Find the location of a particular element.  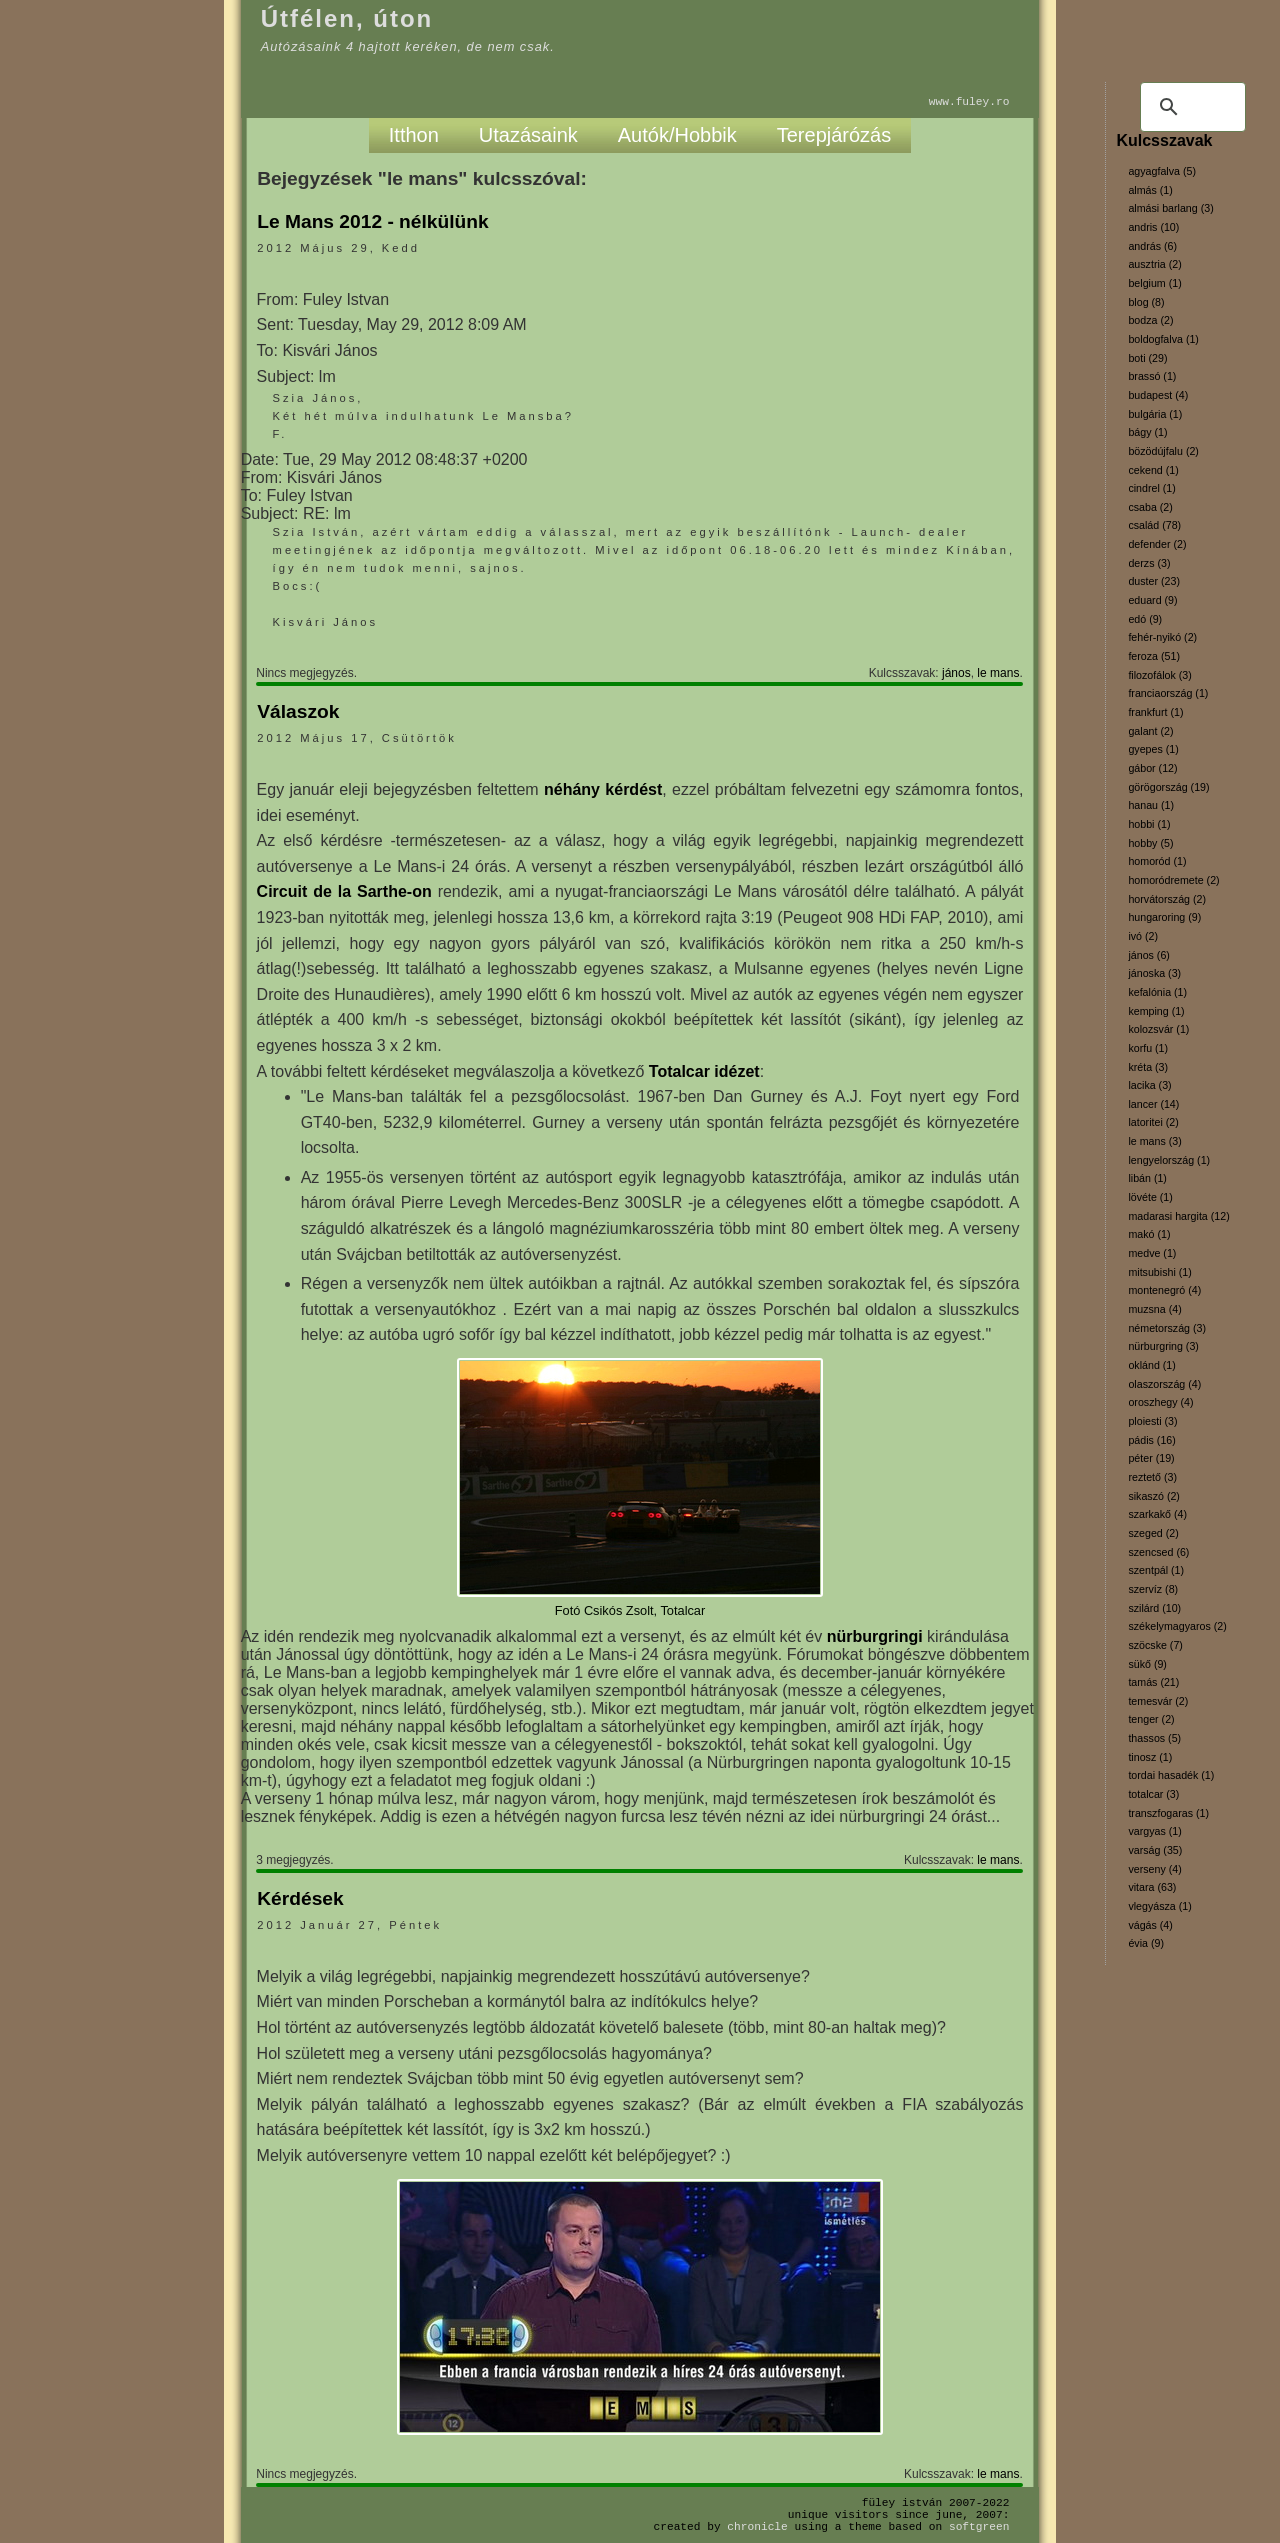

pádis (16) is located at coordinates (1151, 1440).